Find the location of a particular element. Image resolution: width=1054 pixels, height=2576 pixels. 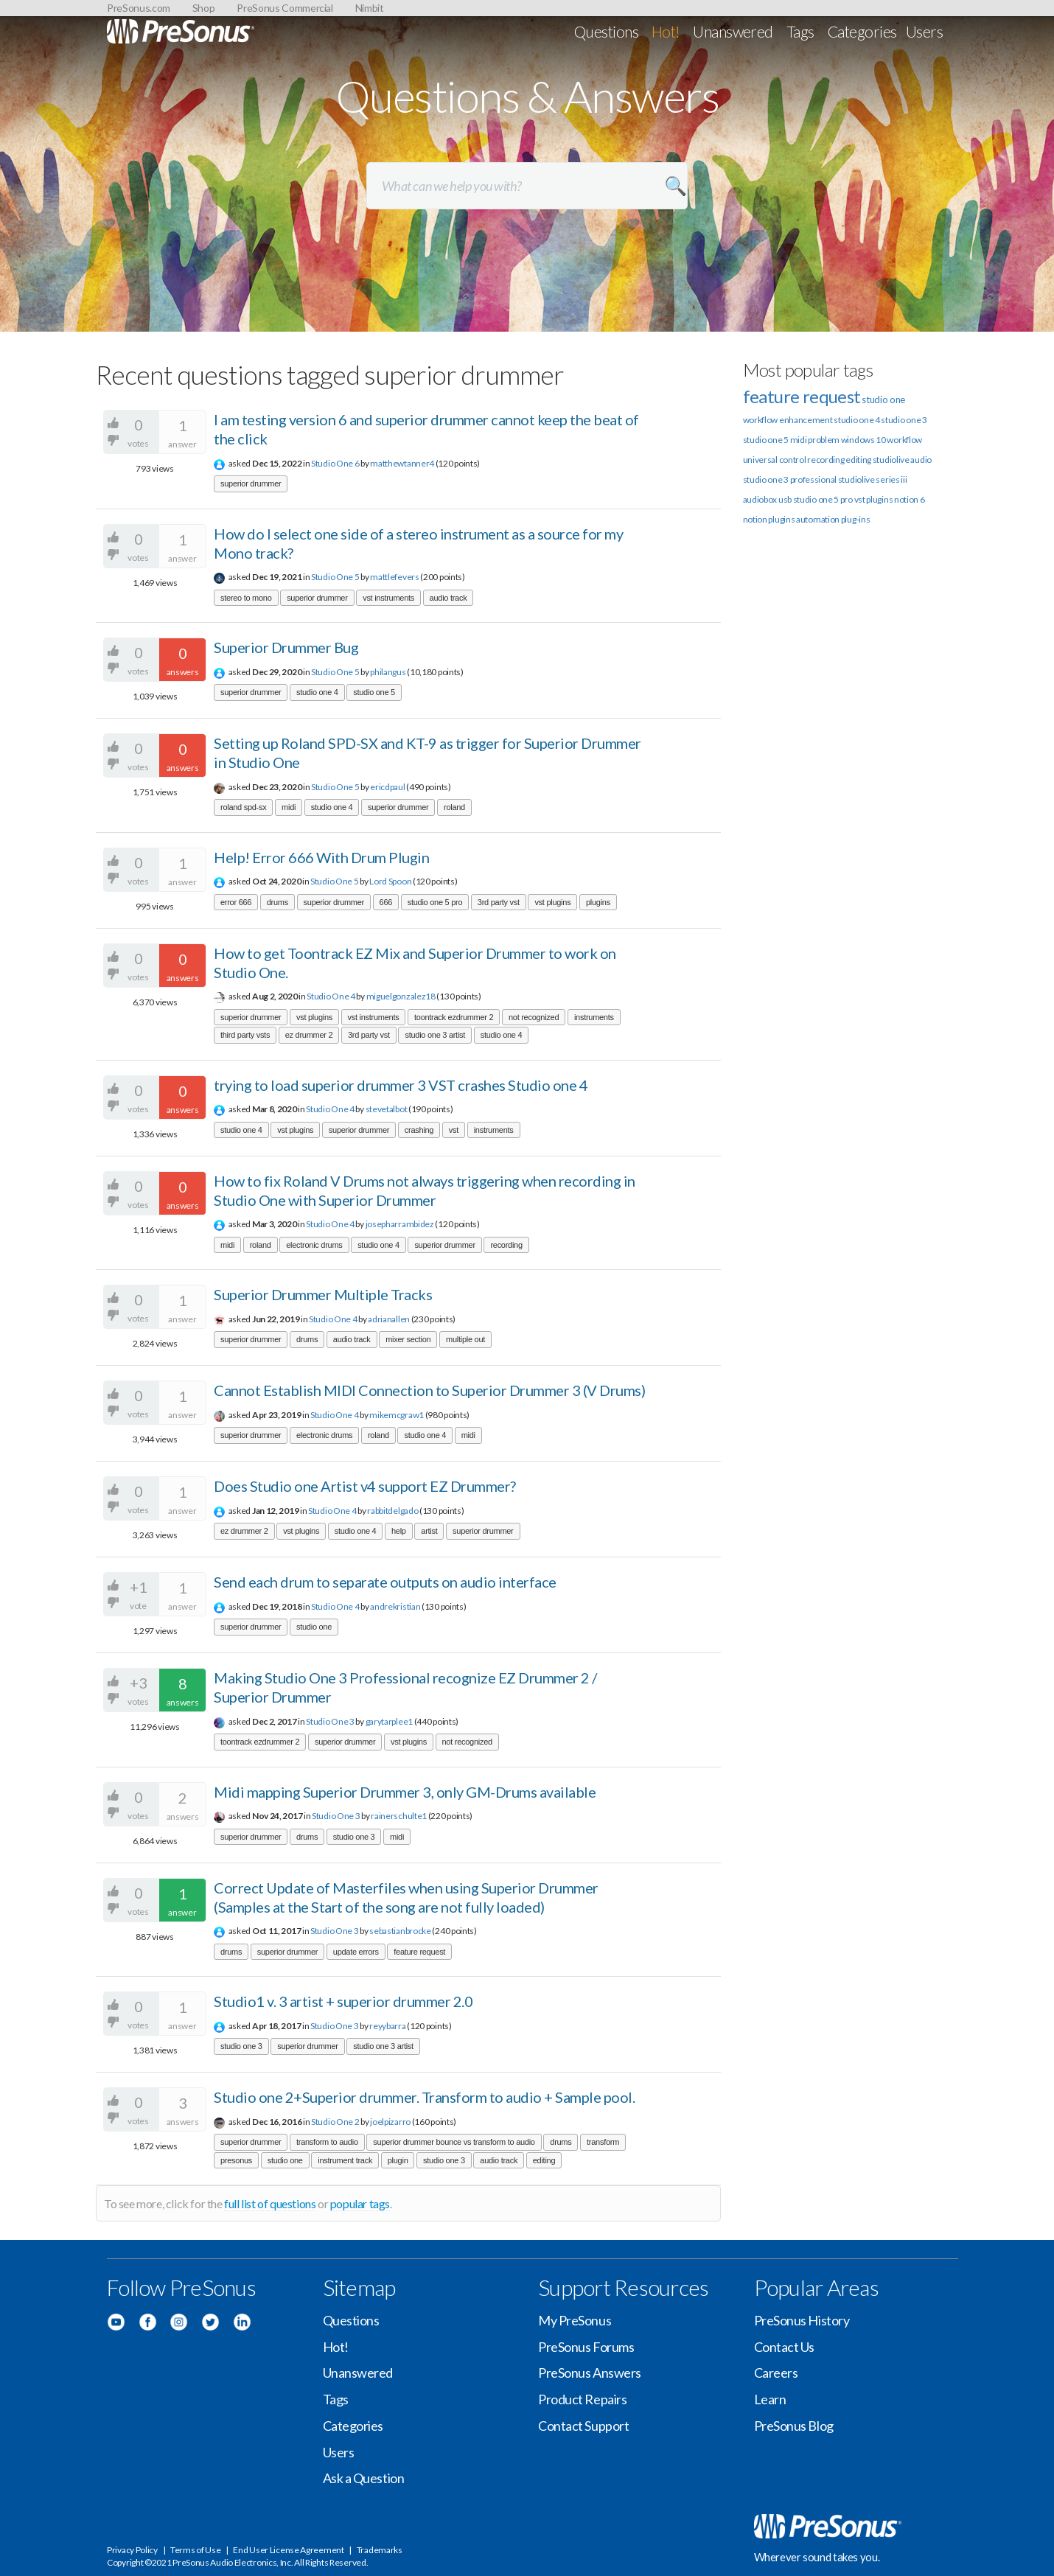

PreSonus Blog is located at coordinates (794, 2426).